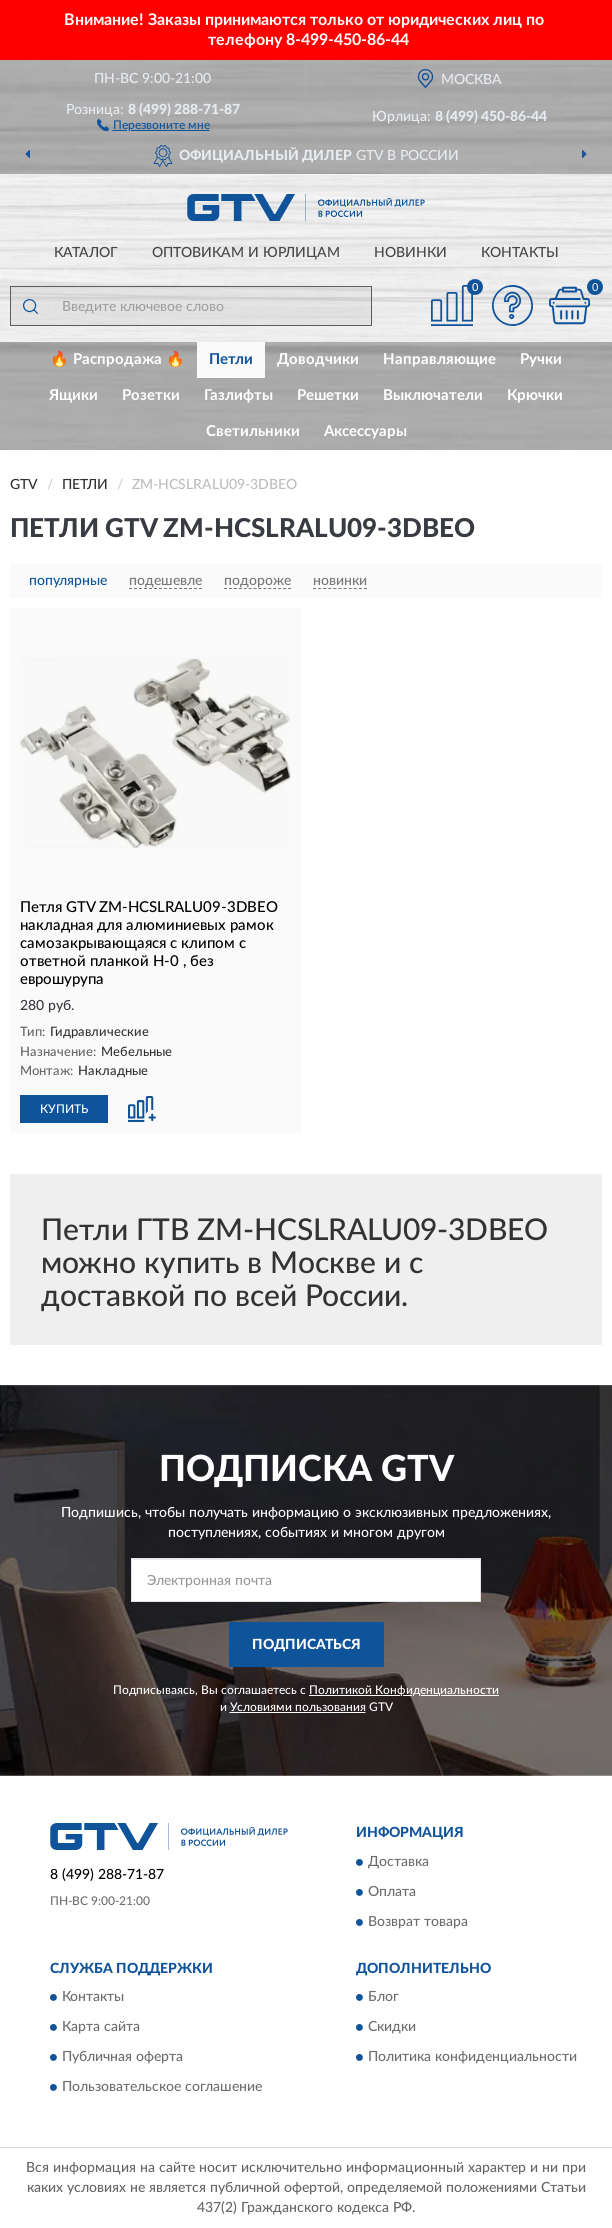 This screenshot has width=612, height=2228. I want to click on 🔥 Распродажа 🔥, so click(117, 359).